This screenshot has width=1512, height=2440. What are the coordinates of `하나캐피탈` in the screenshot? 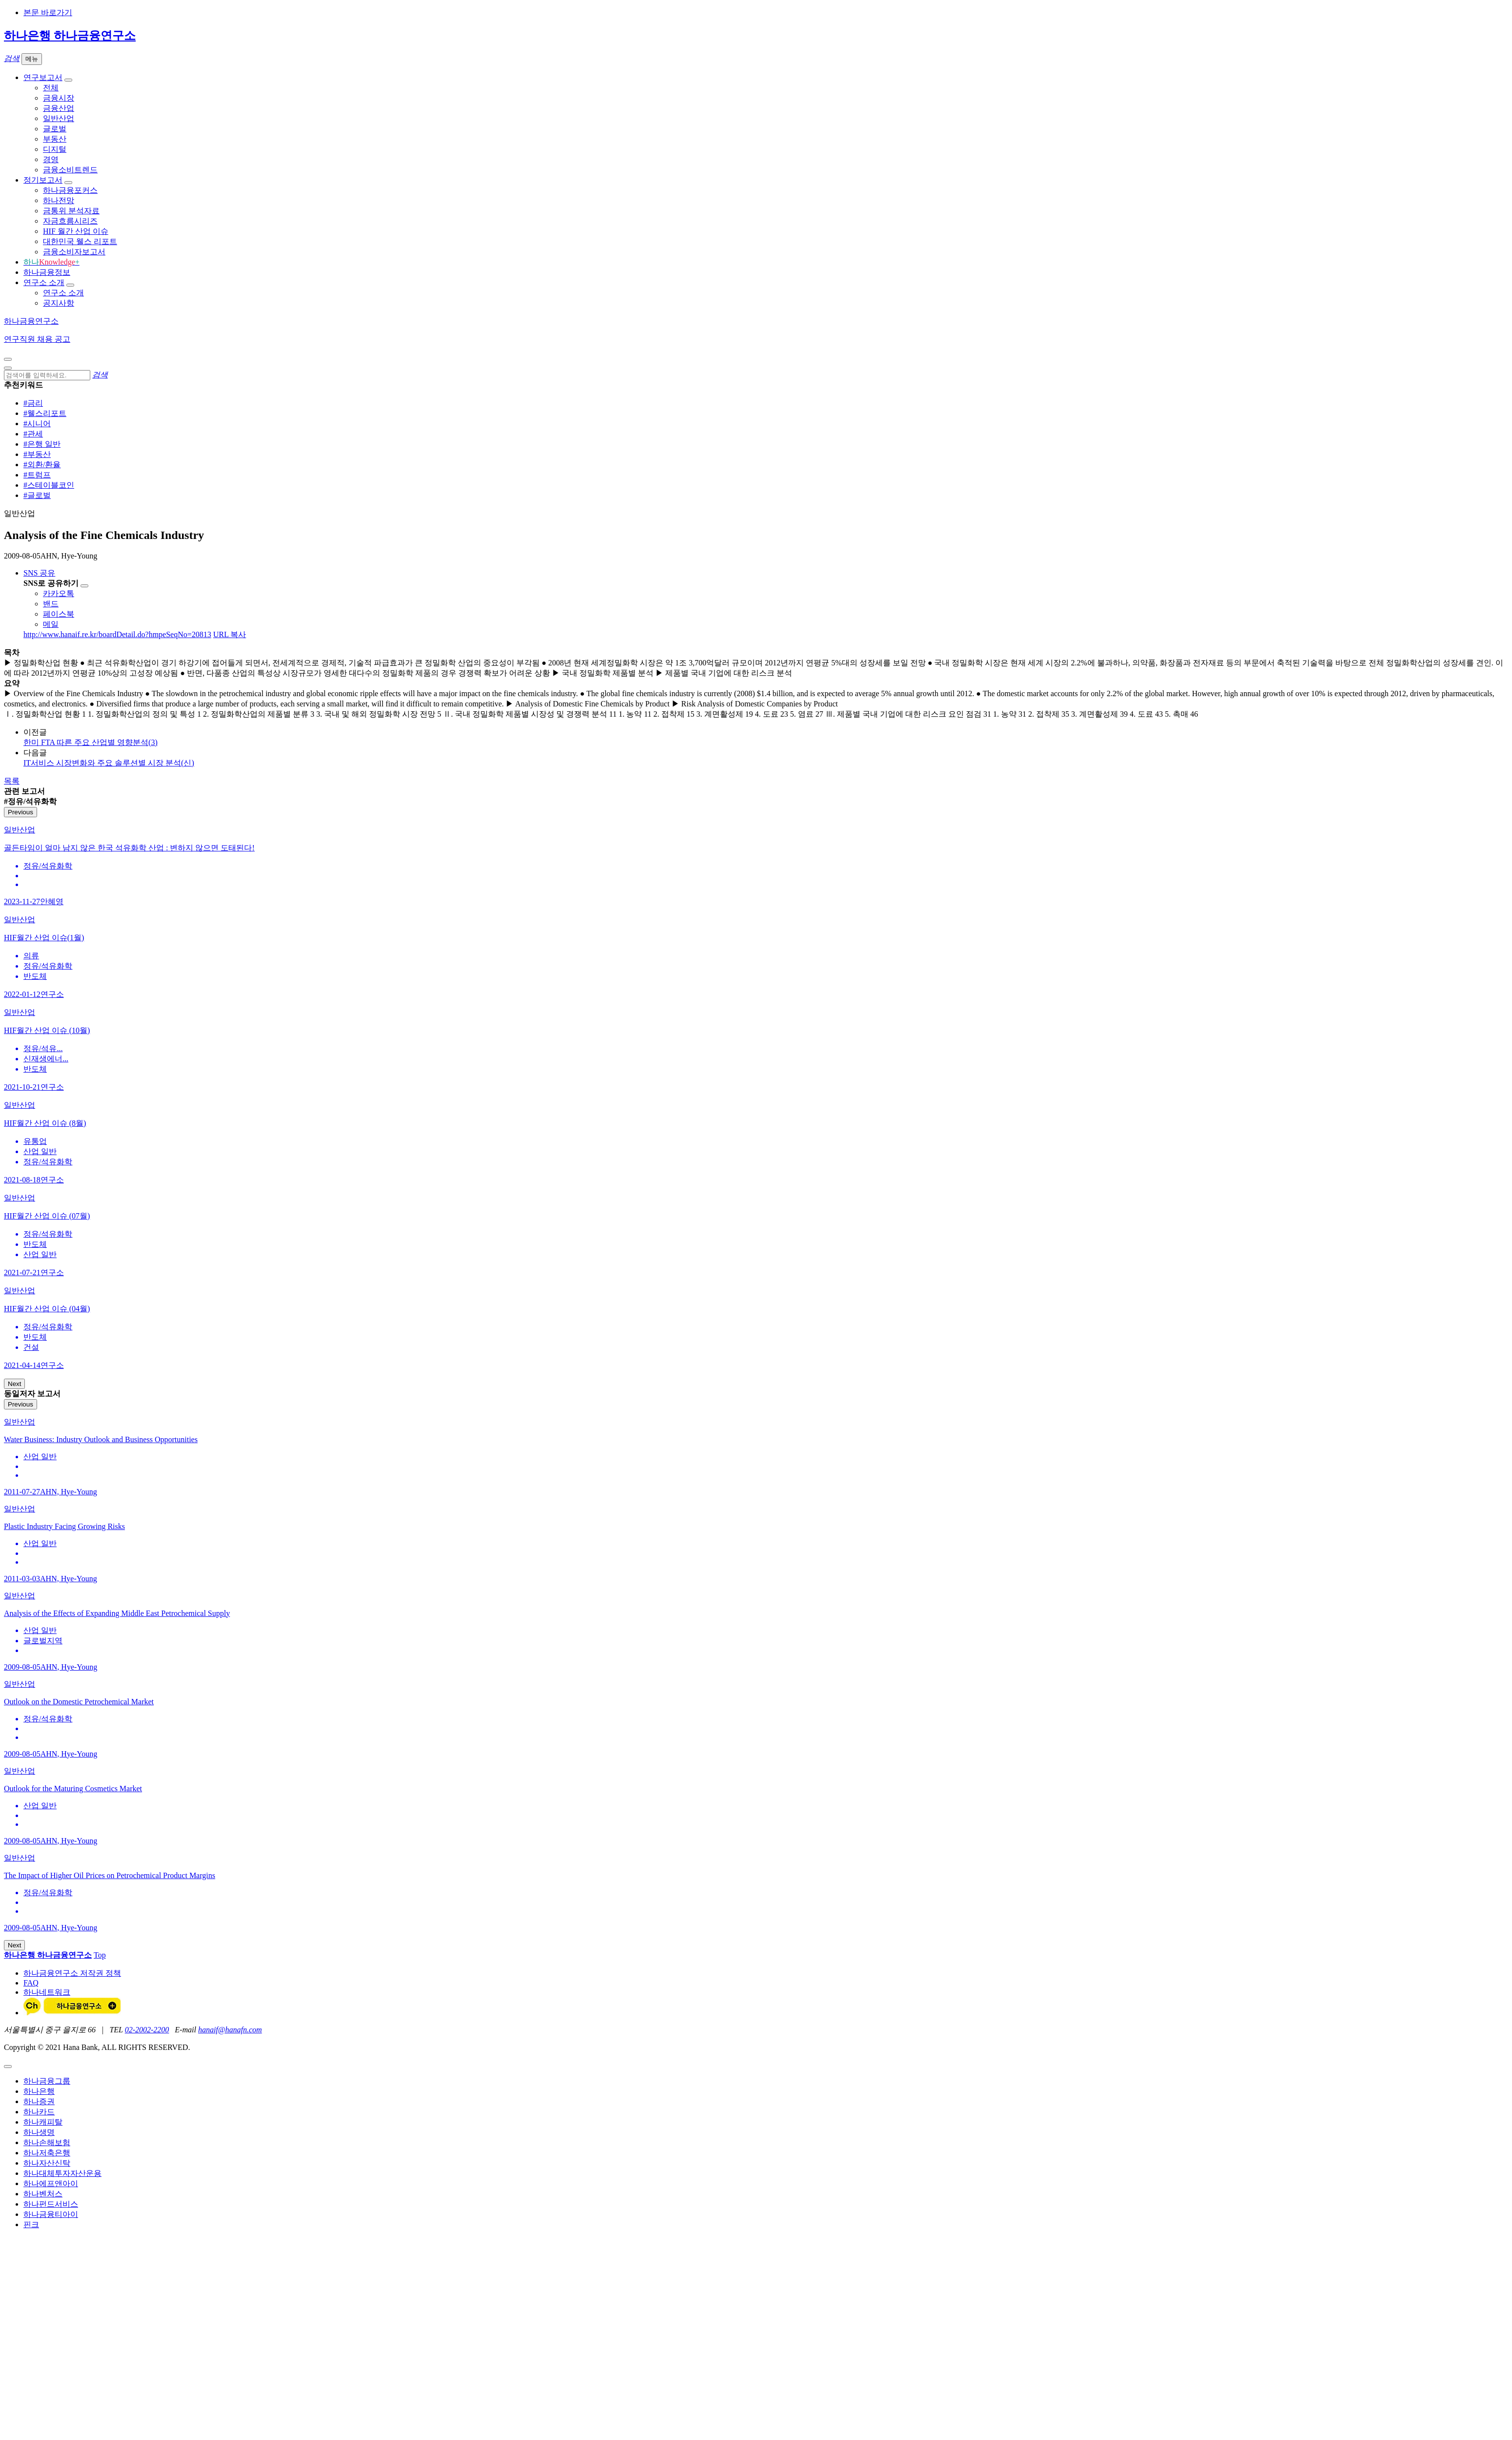 It's located at (42, 2122).